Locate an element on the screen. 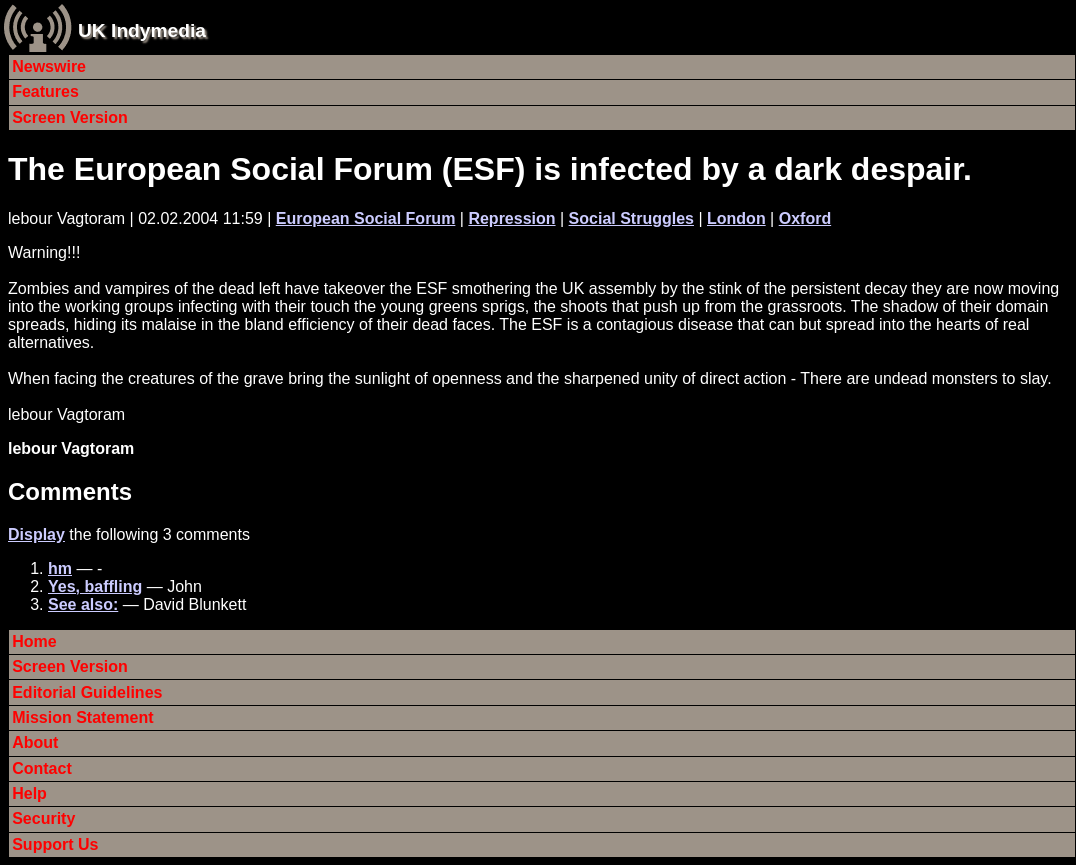  Home is located at coordinates (34, 641).